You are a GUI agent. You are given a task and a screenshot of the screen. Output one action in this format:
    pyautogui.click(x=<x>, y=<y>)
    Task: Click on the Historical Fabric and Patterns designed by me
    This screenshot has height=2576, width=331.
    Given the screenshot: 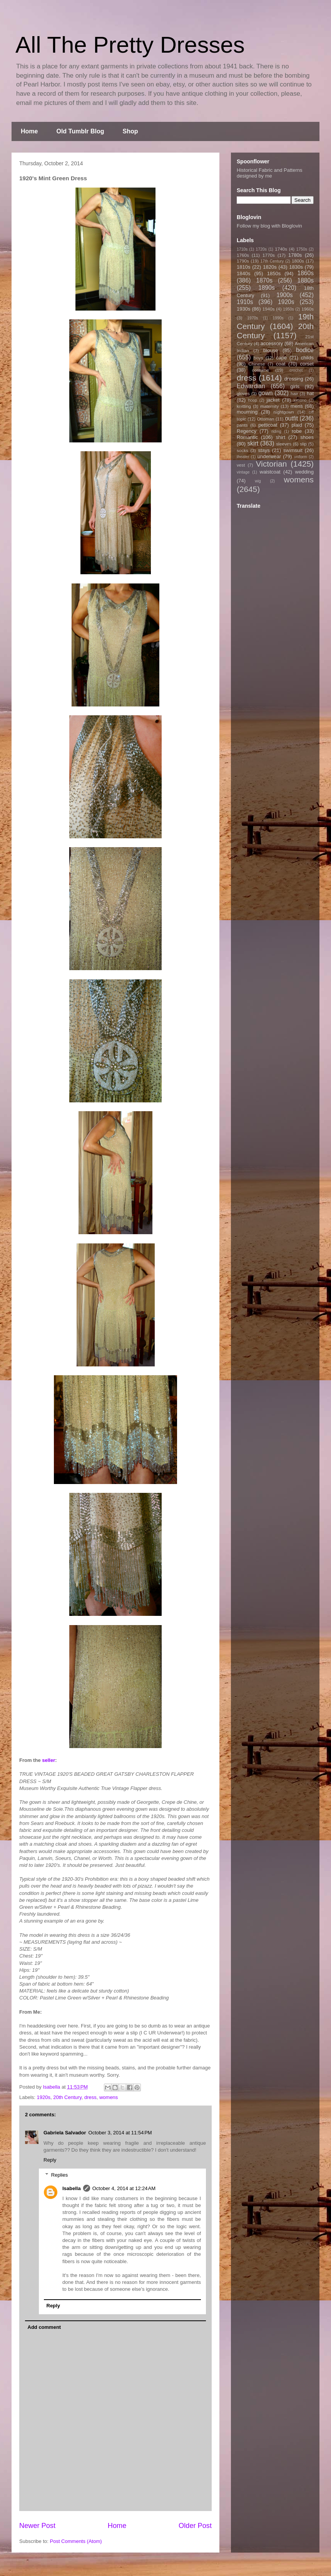 What is the action you would take?
    pyautogui.click(x=270, y=173)
    